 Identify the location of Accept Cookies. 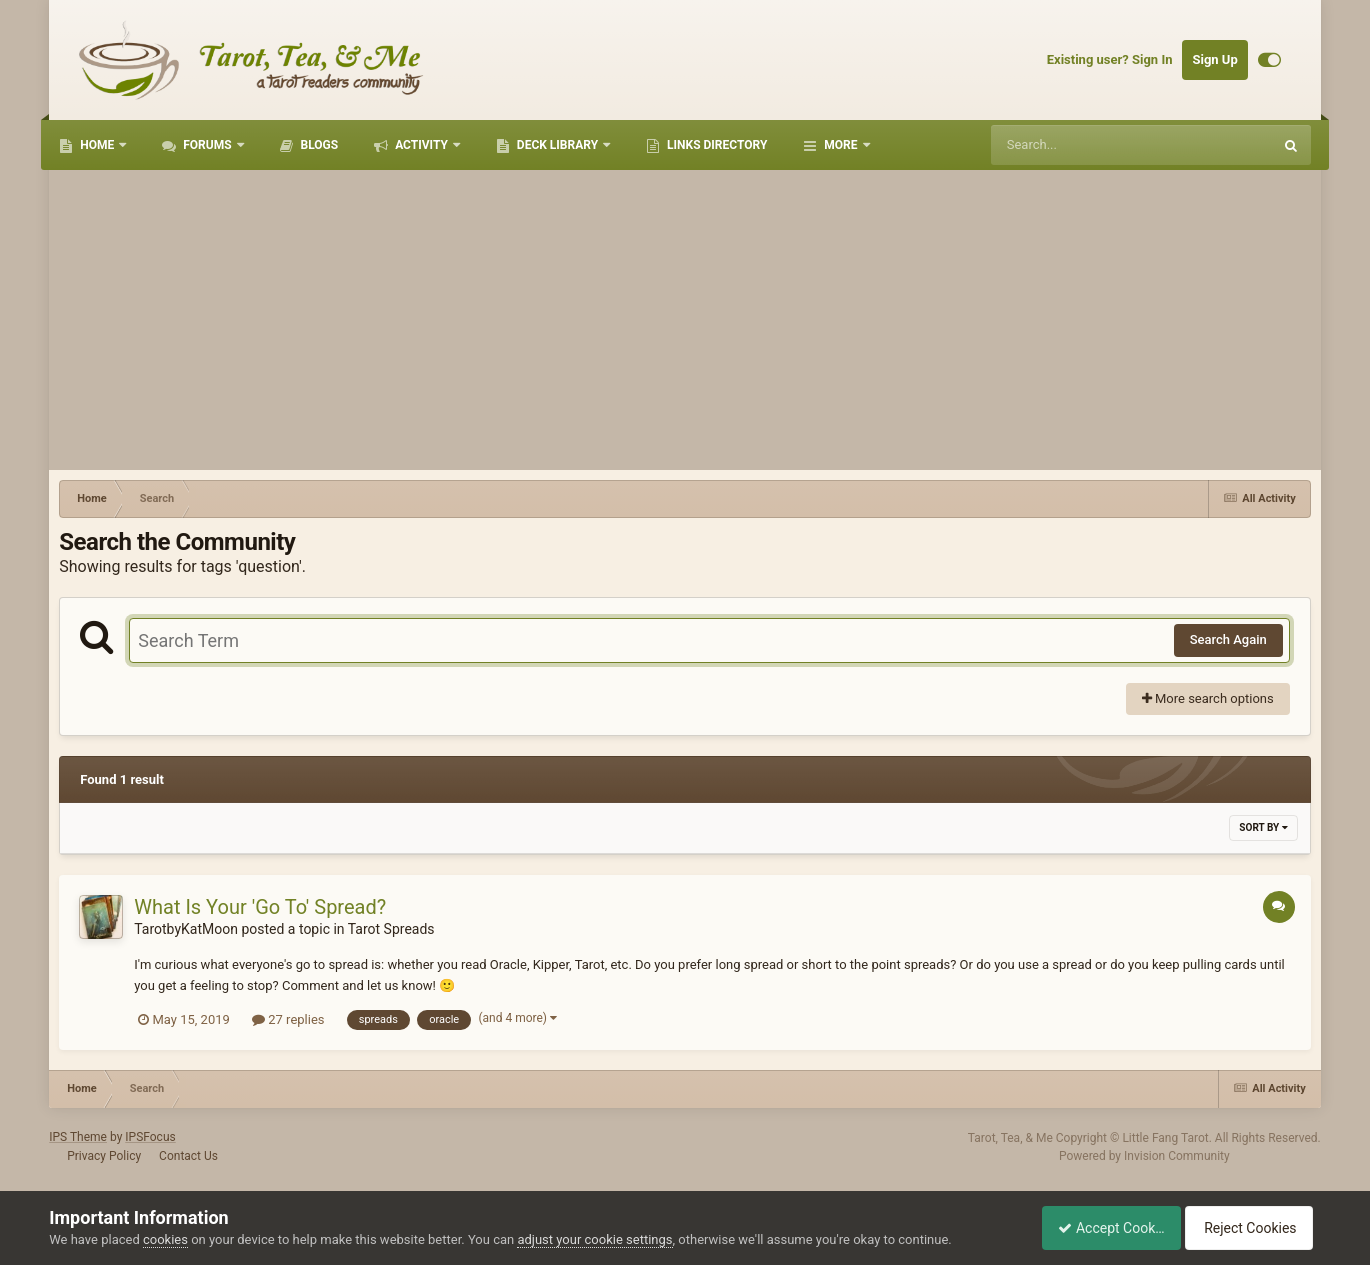
(1100, 1228).